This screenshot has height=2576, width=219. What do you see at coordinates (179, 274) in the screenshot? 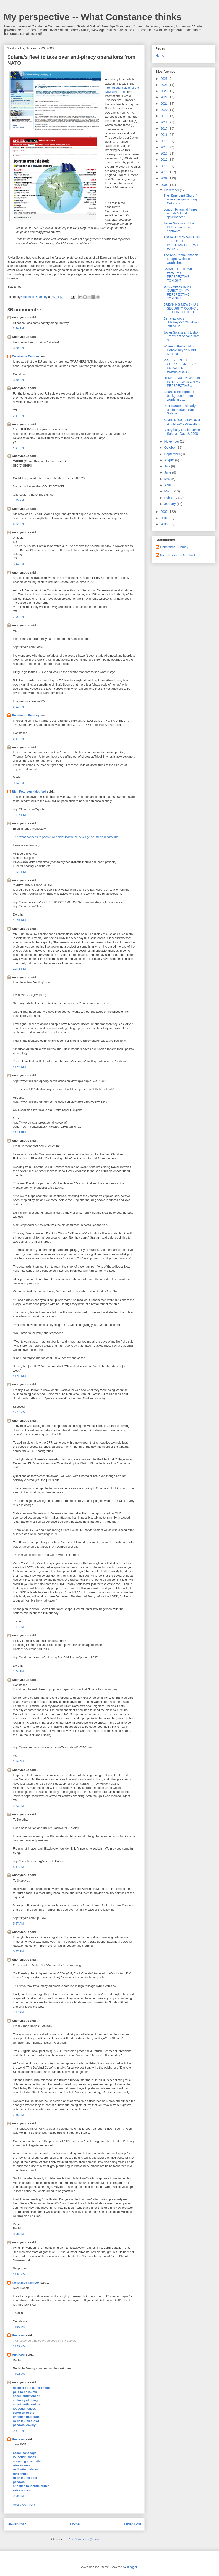
I see `SARAH LESLIE WILL HOST MY PERSPECTIVE TONIGHT` at bounding box center [179, 274].